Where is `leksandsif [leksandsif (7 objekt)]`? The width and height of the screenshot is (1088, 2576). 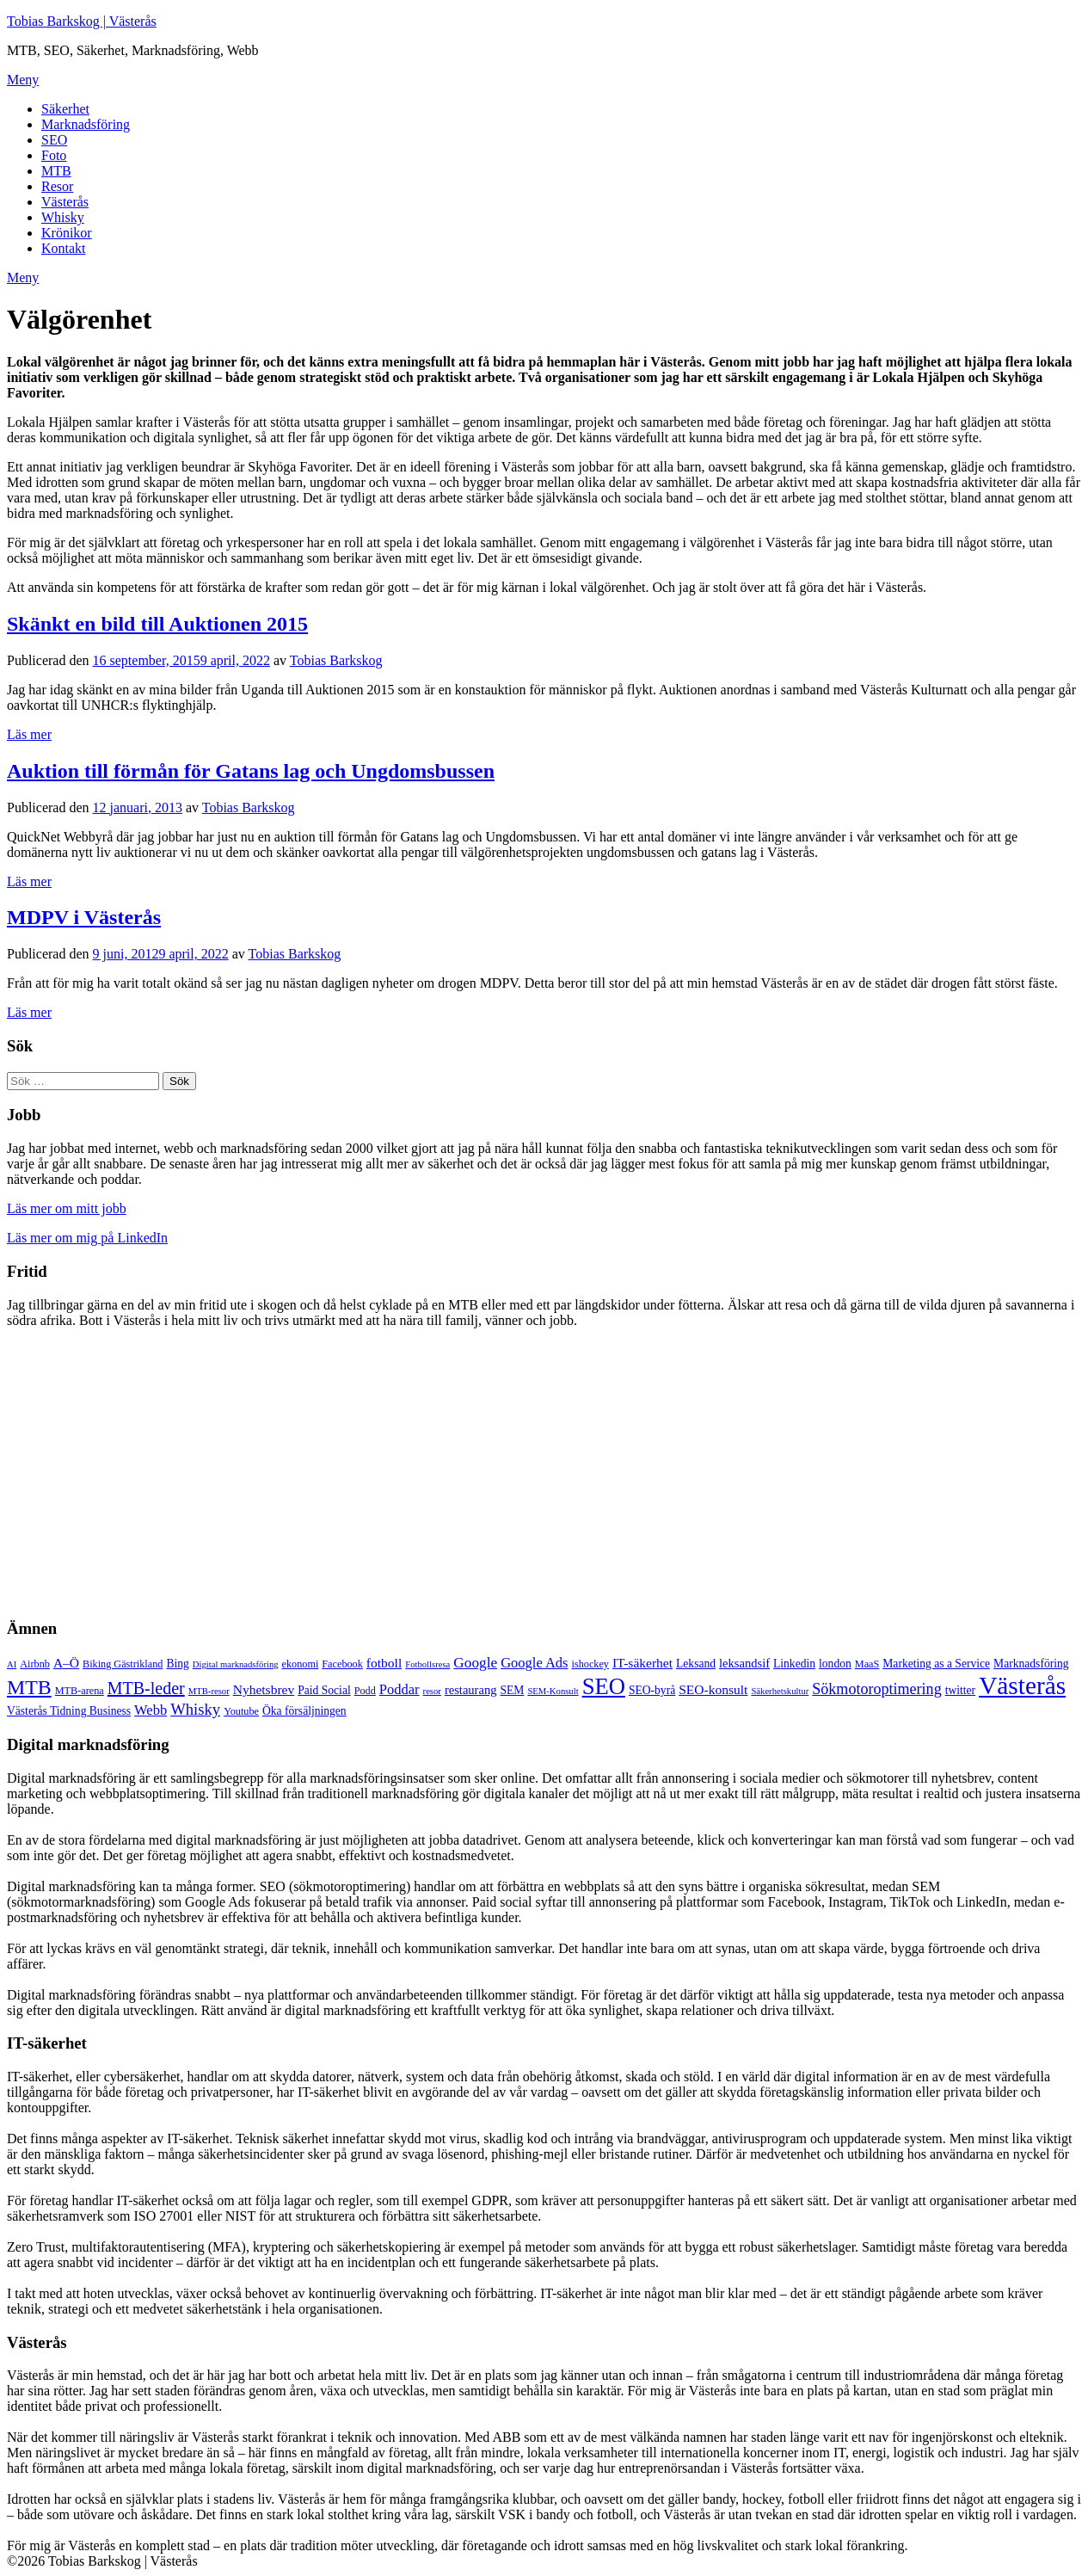 leksandsif [leksandsif (7 objekt)] is located at coordinates (744, 1663).